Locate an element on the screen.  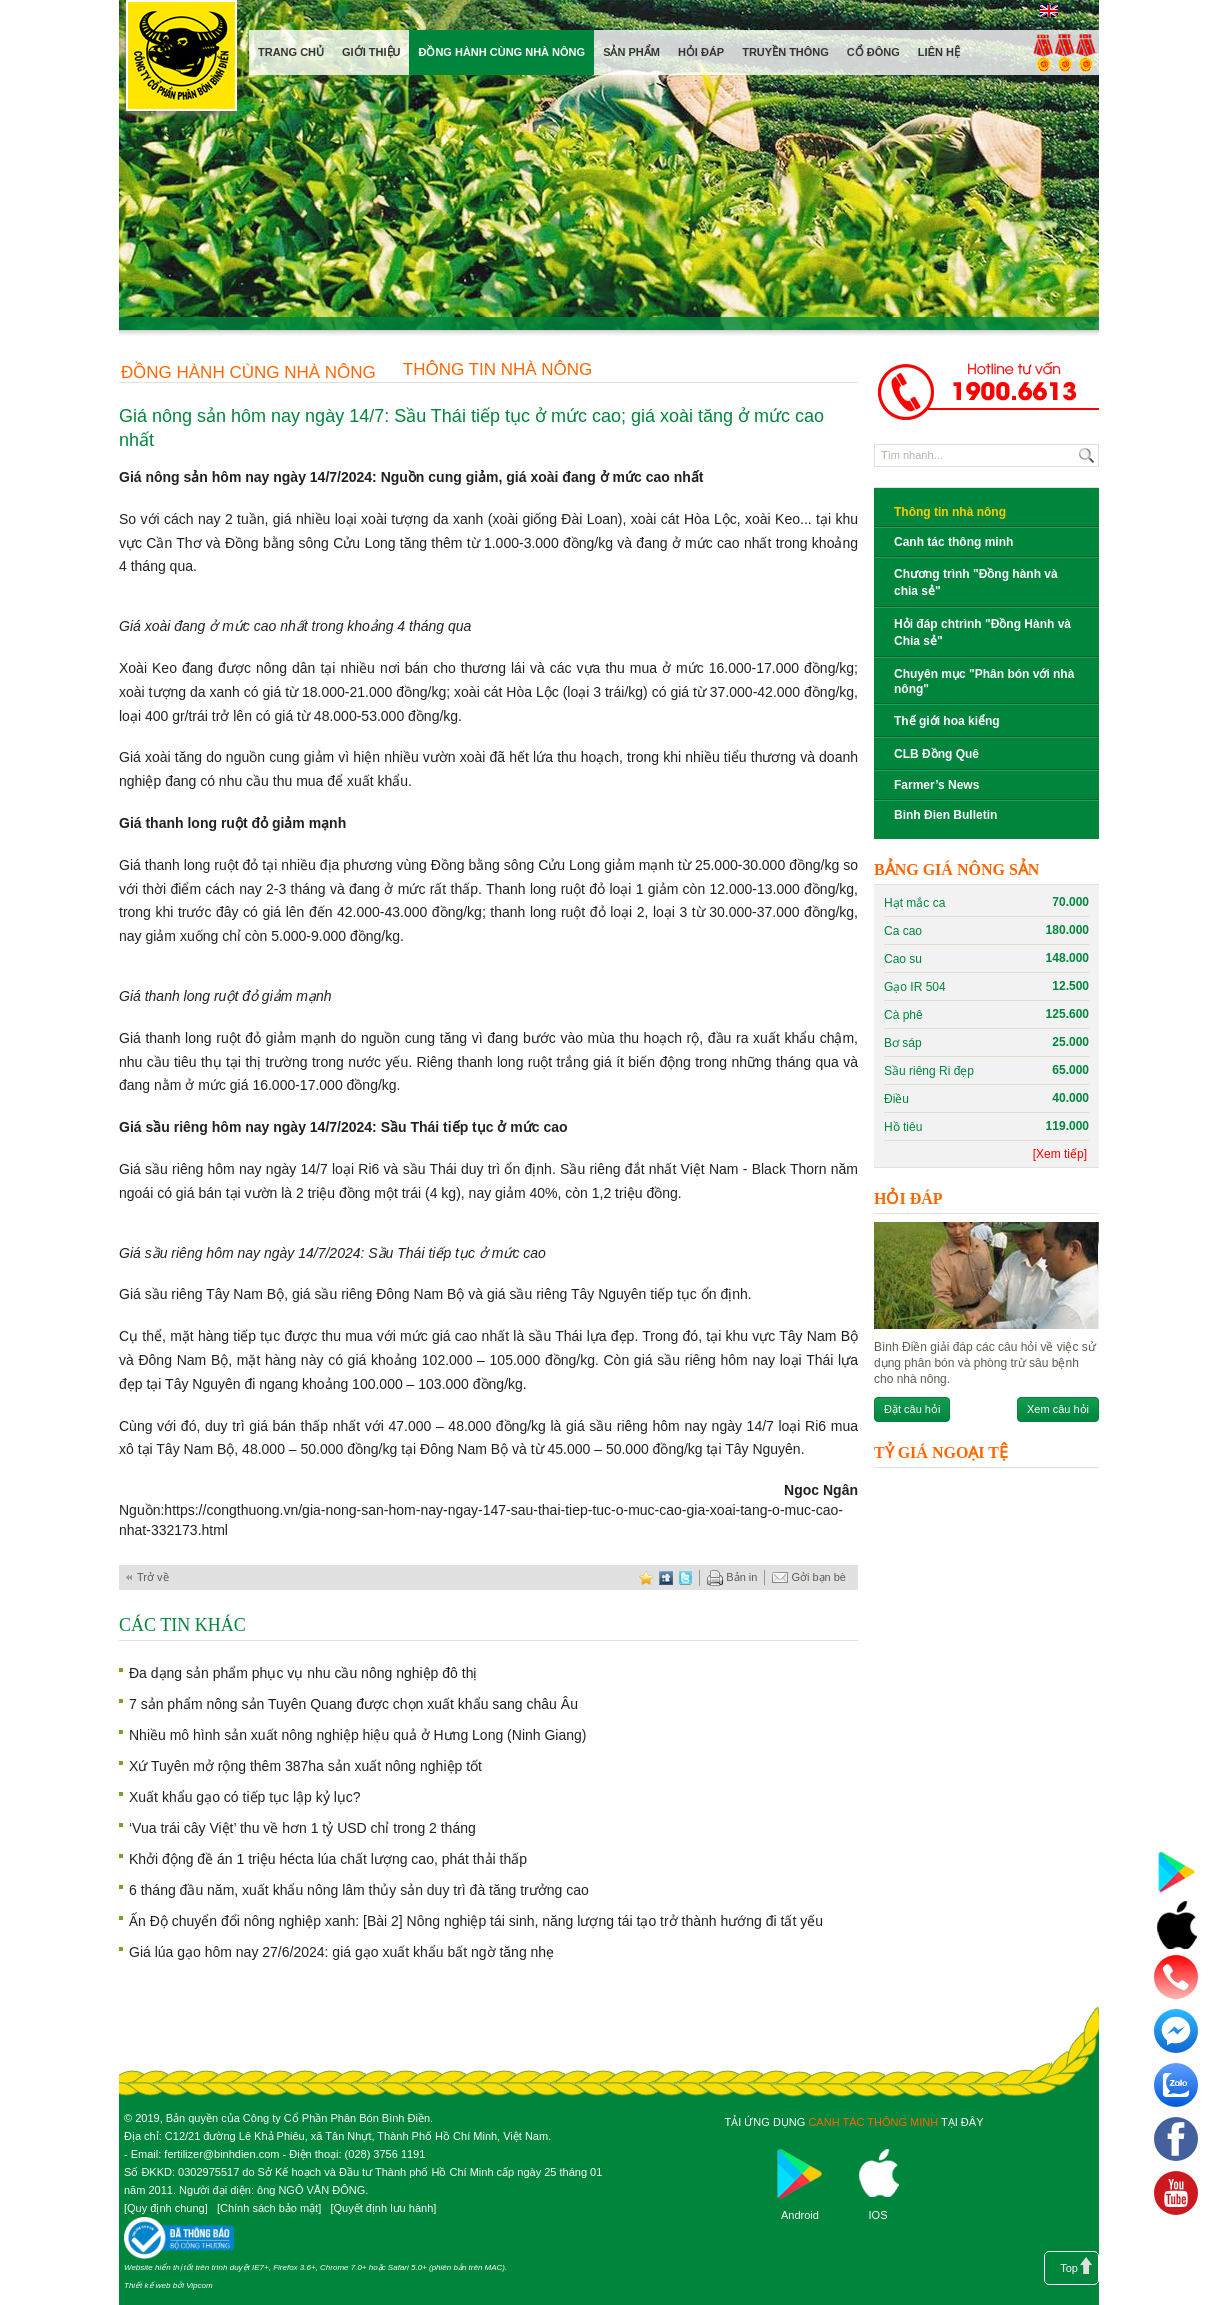
Quy định chung is located at coordinates (166, 2208).